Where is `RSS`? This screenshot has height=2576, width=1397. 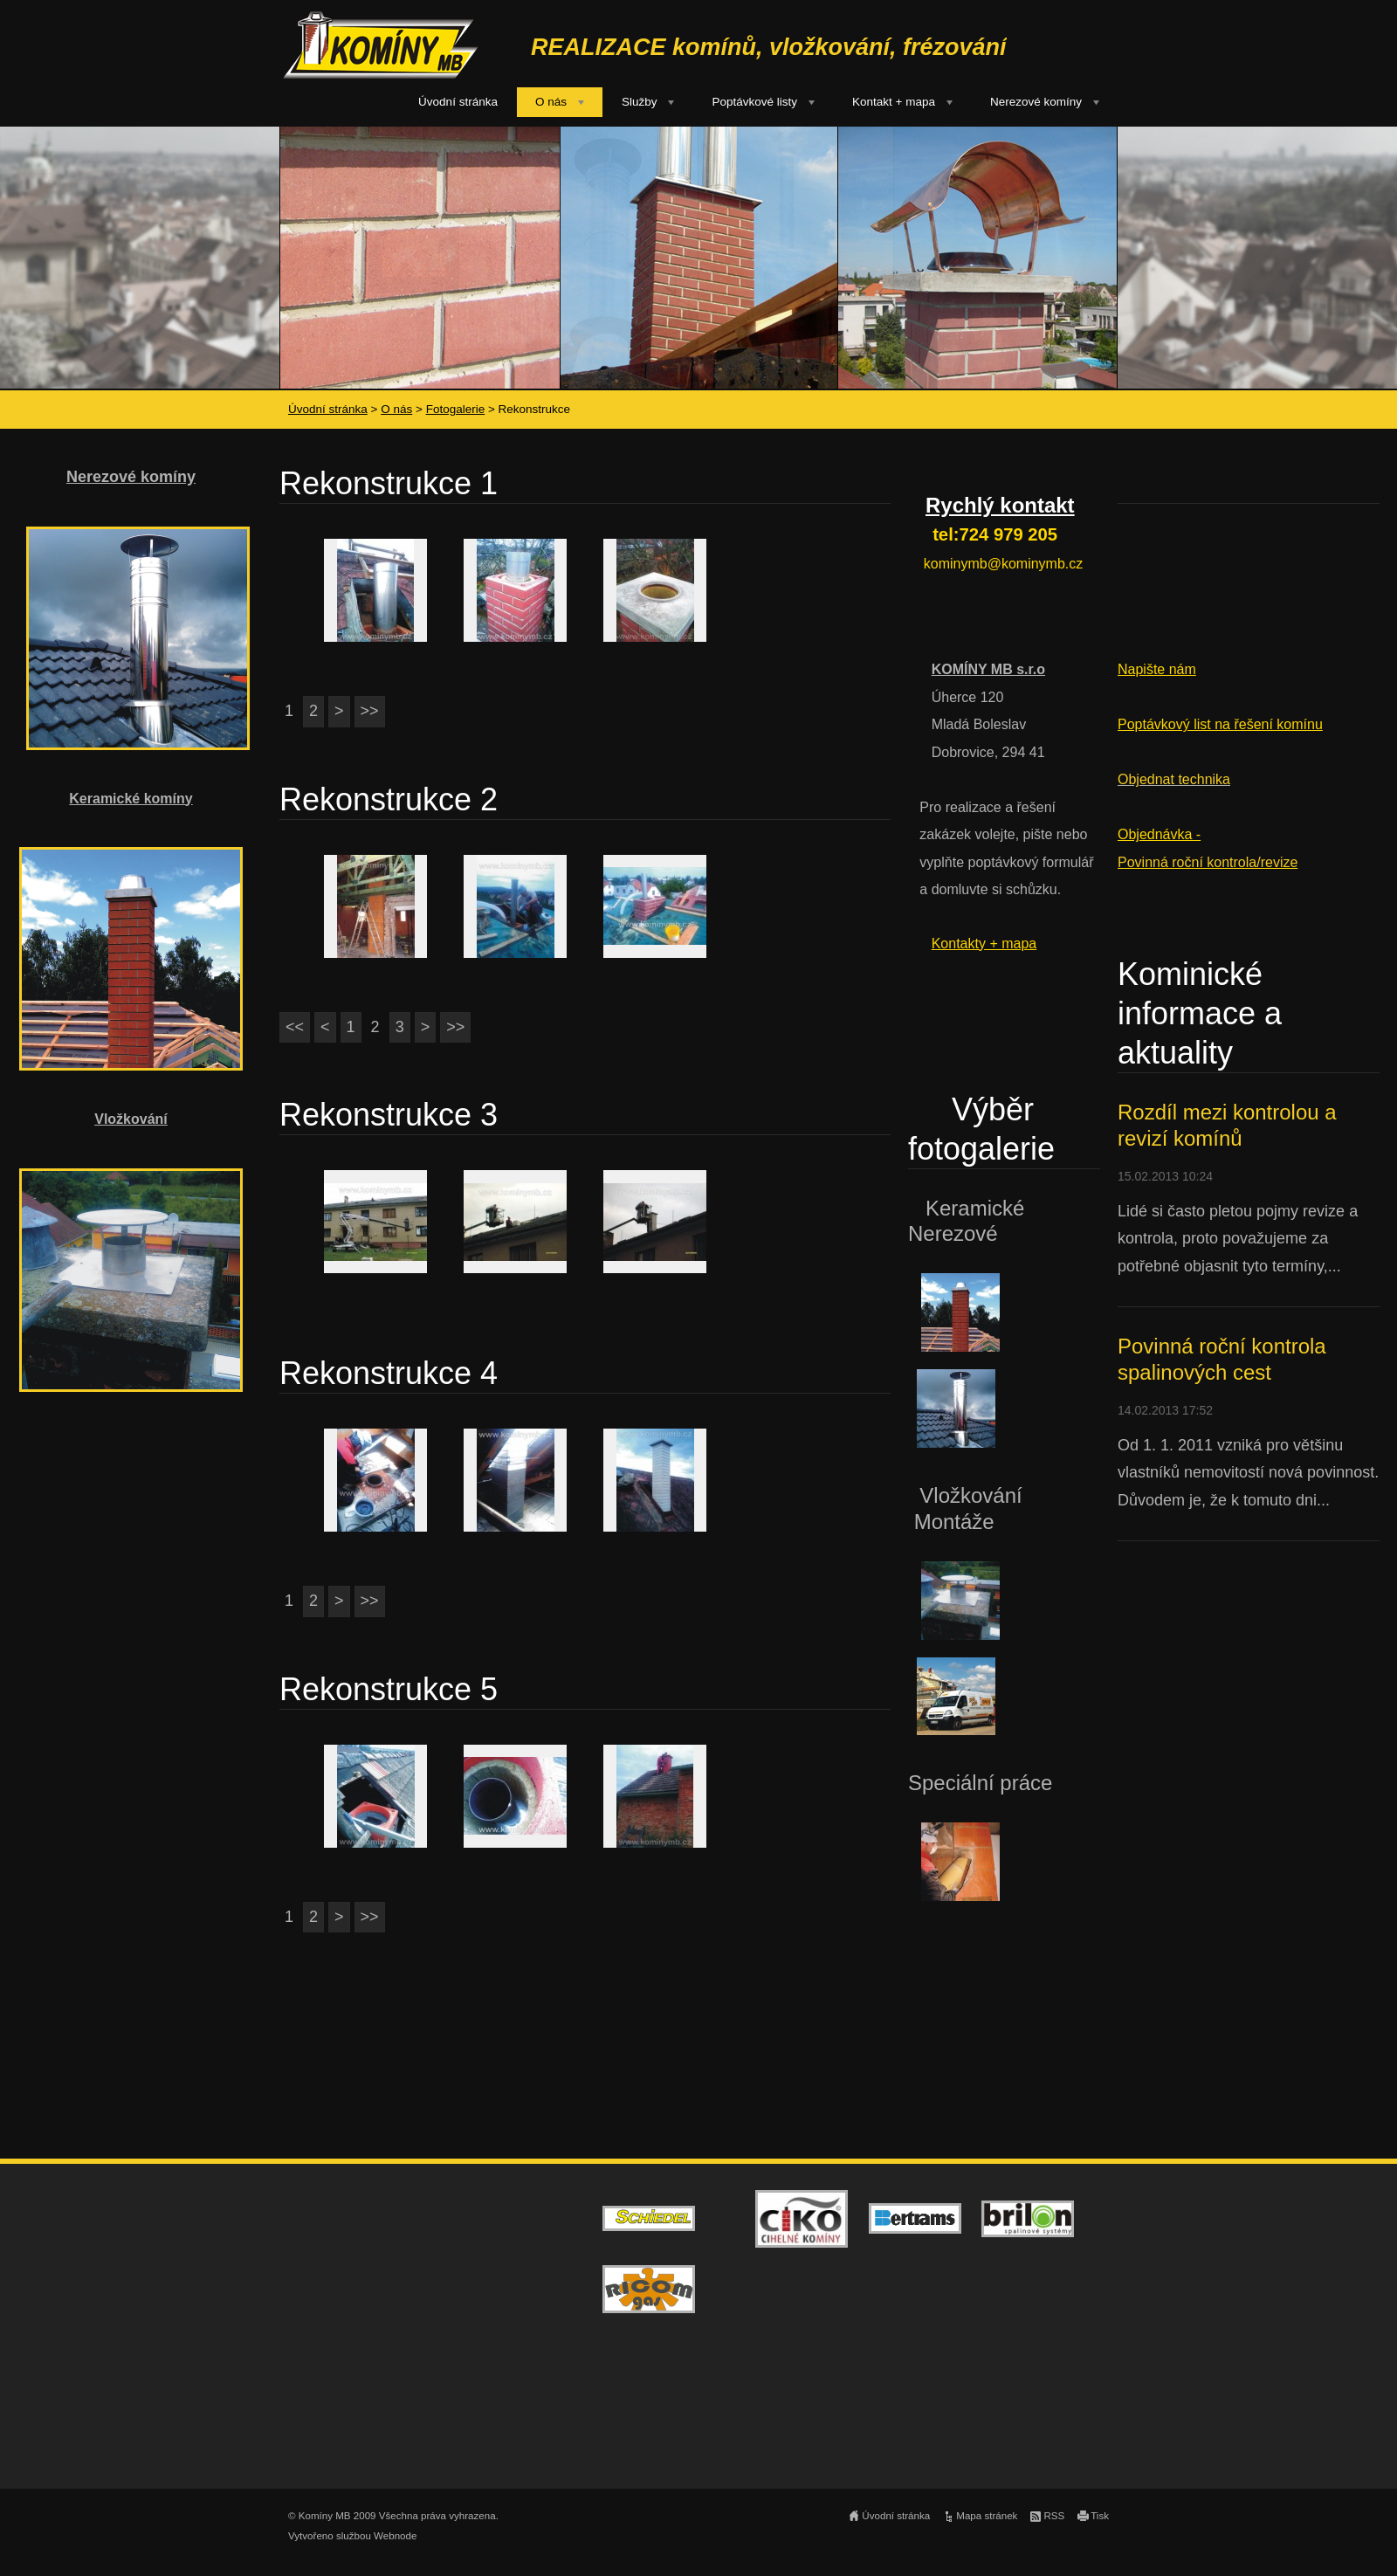 RSS is located at coordinates (1053, 2516).